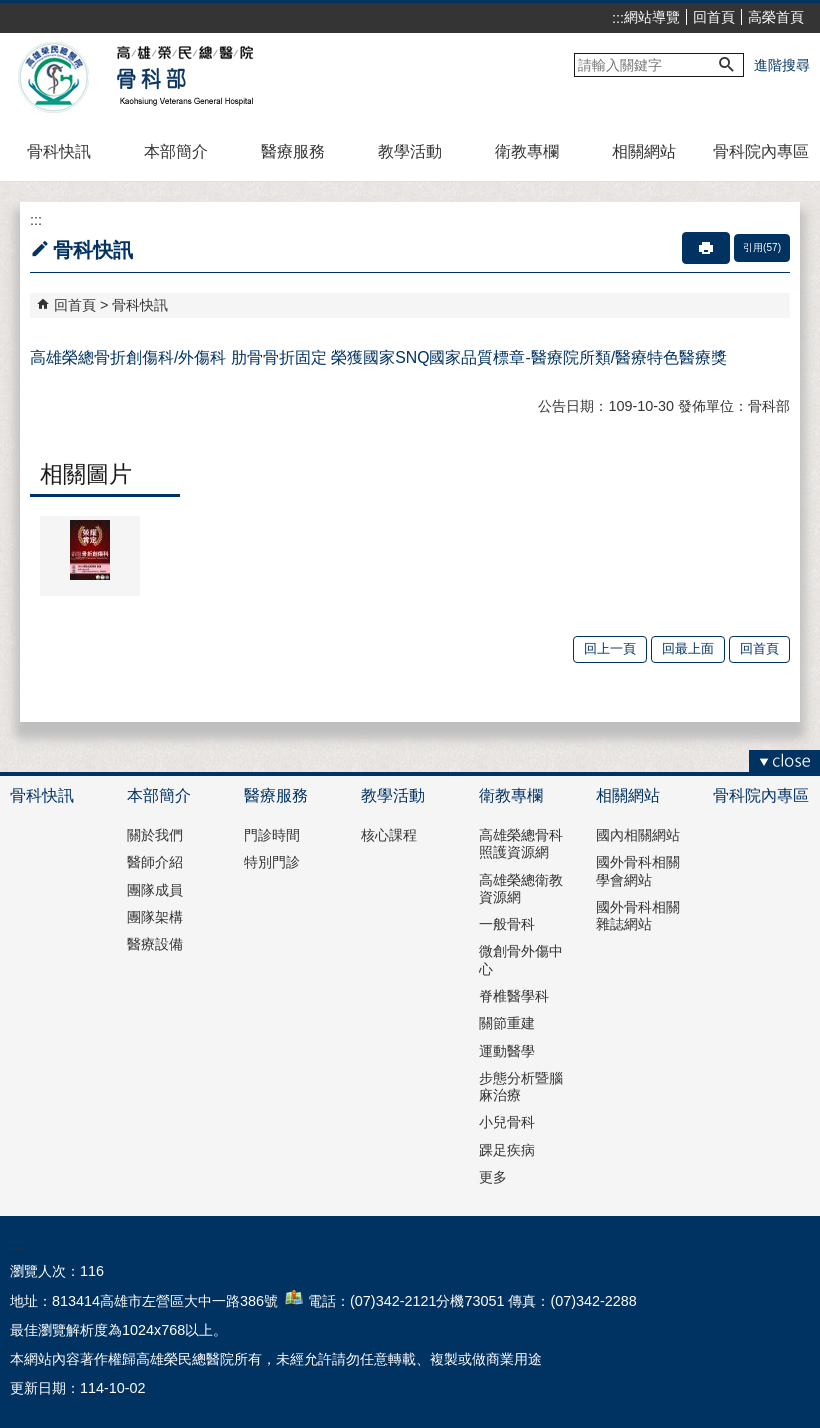 This screenshot has height=1428, width=820. Describe the element at coordinates (507, 924) in the screenshot. I see `一般骨科` at that location.